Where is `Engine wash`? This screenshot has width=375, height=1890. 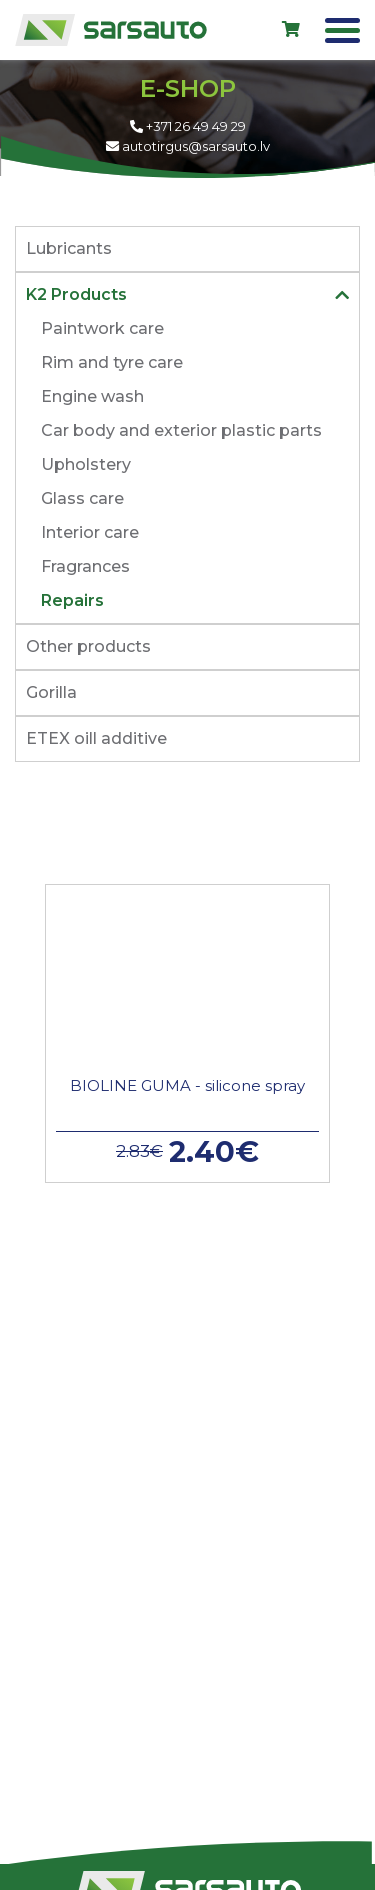
Engine wash is located at coordinates (92, 396).